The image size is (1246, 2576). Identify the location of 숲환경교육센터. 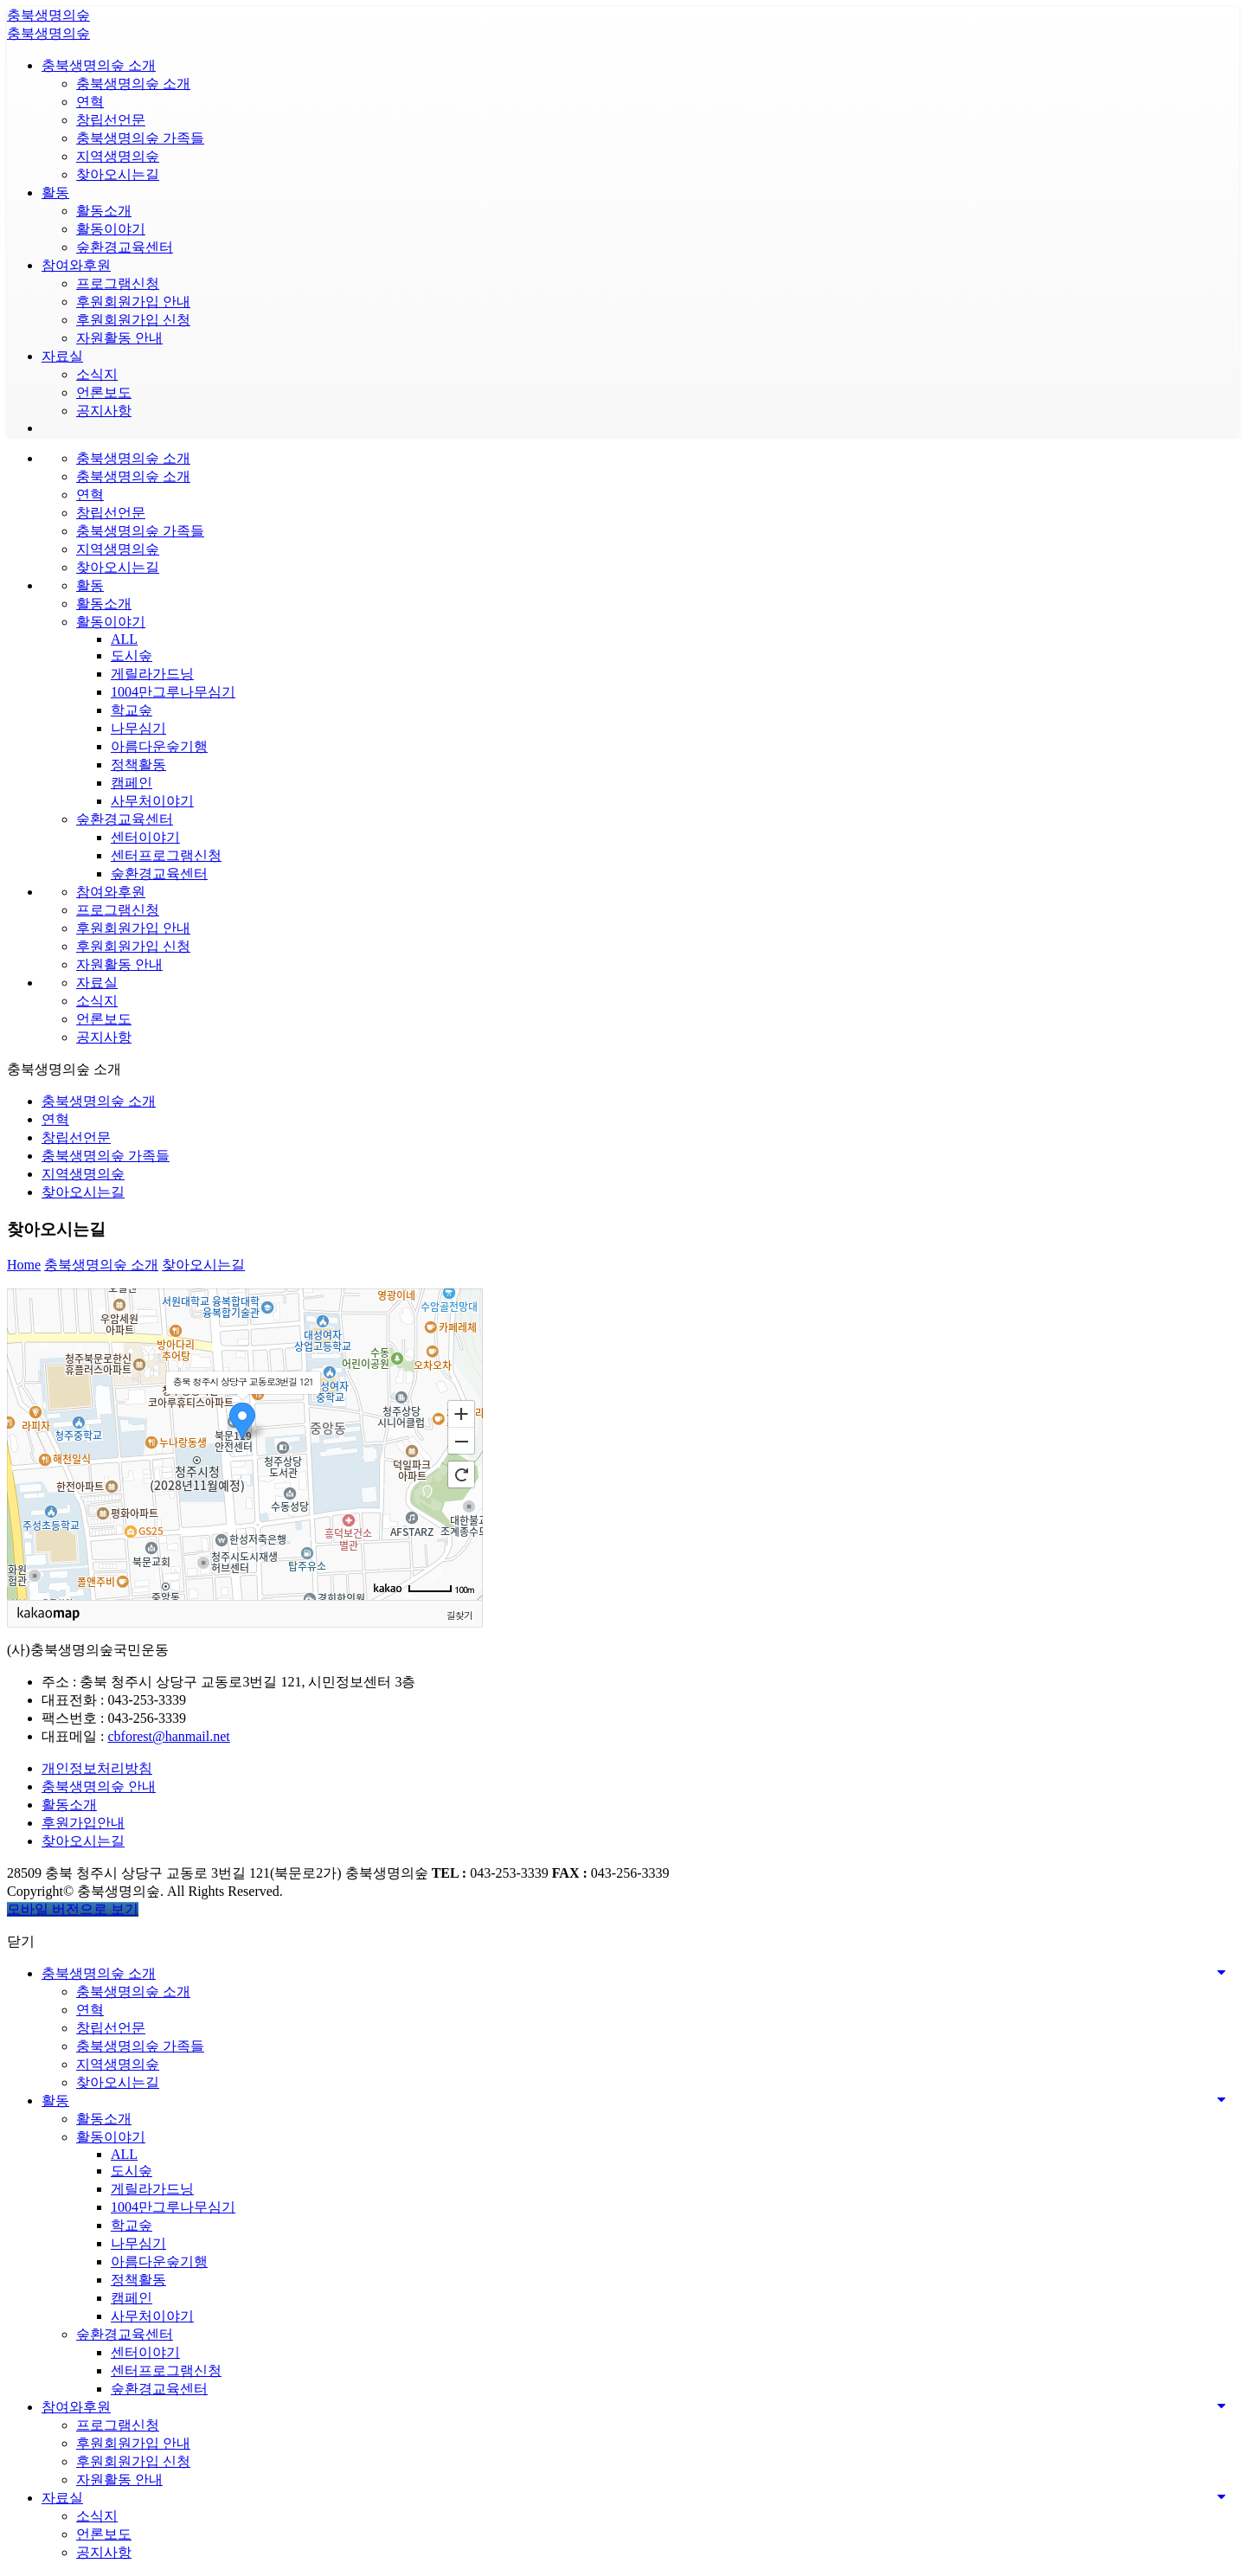
(124, 247).